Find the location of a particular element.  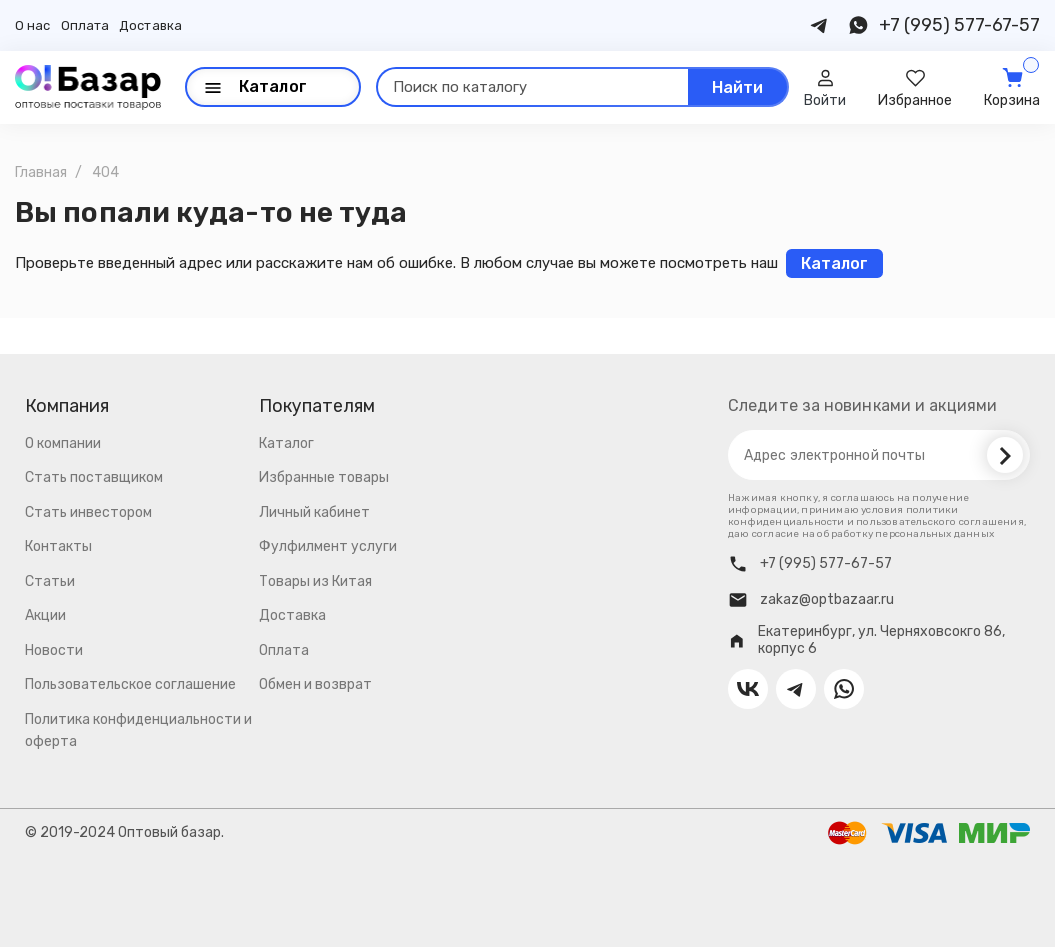

Стать инвестором is located at coordinates (88, 512).